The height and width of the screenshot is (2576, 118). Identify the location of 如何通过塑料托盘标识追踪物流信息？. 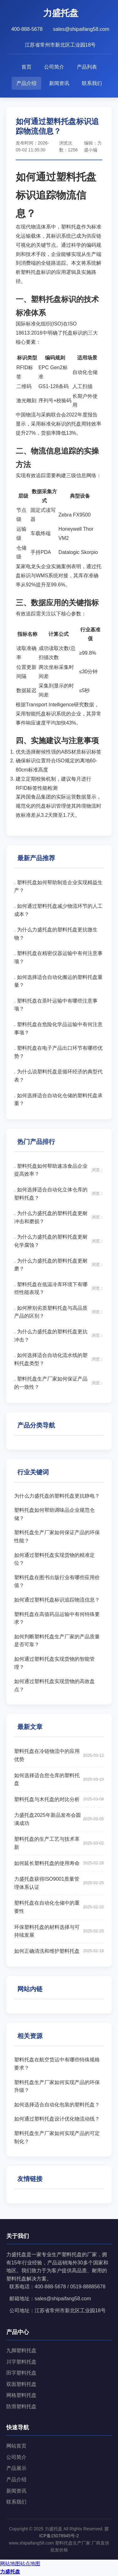
(57, 1599).